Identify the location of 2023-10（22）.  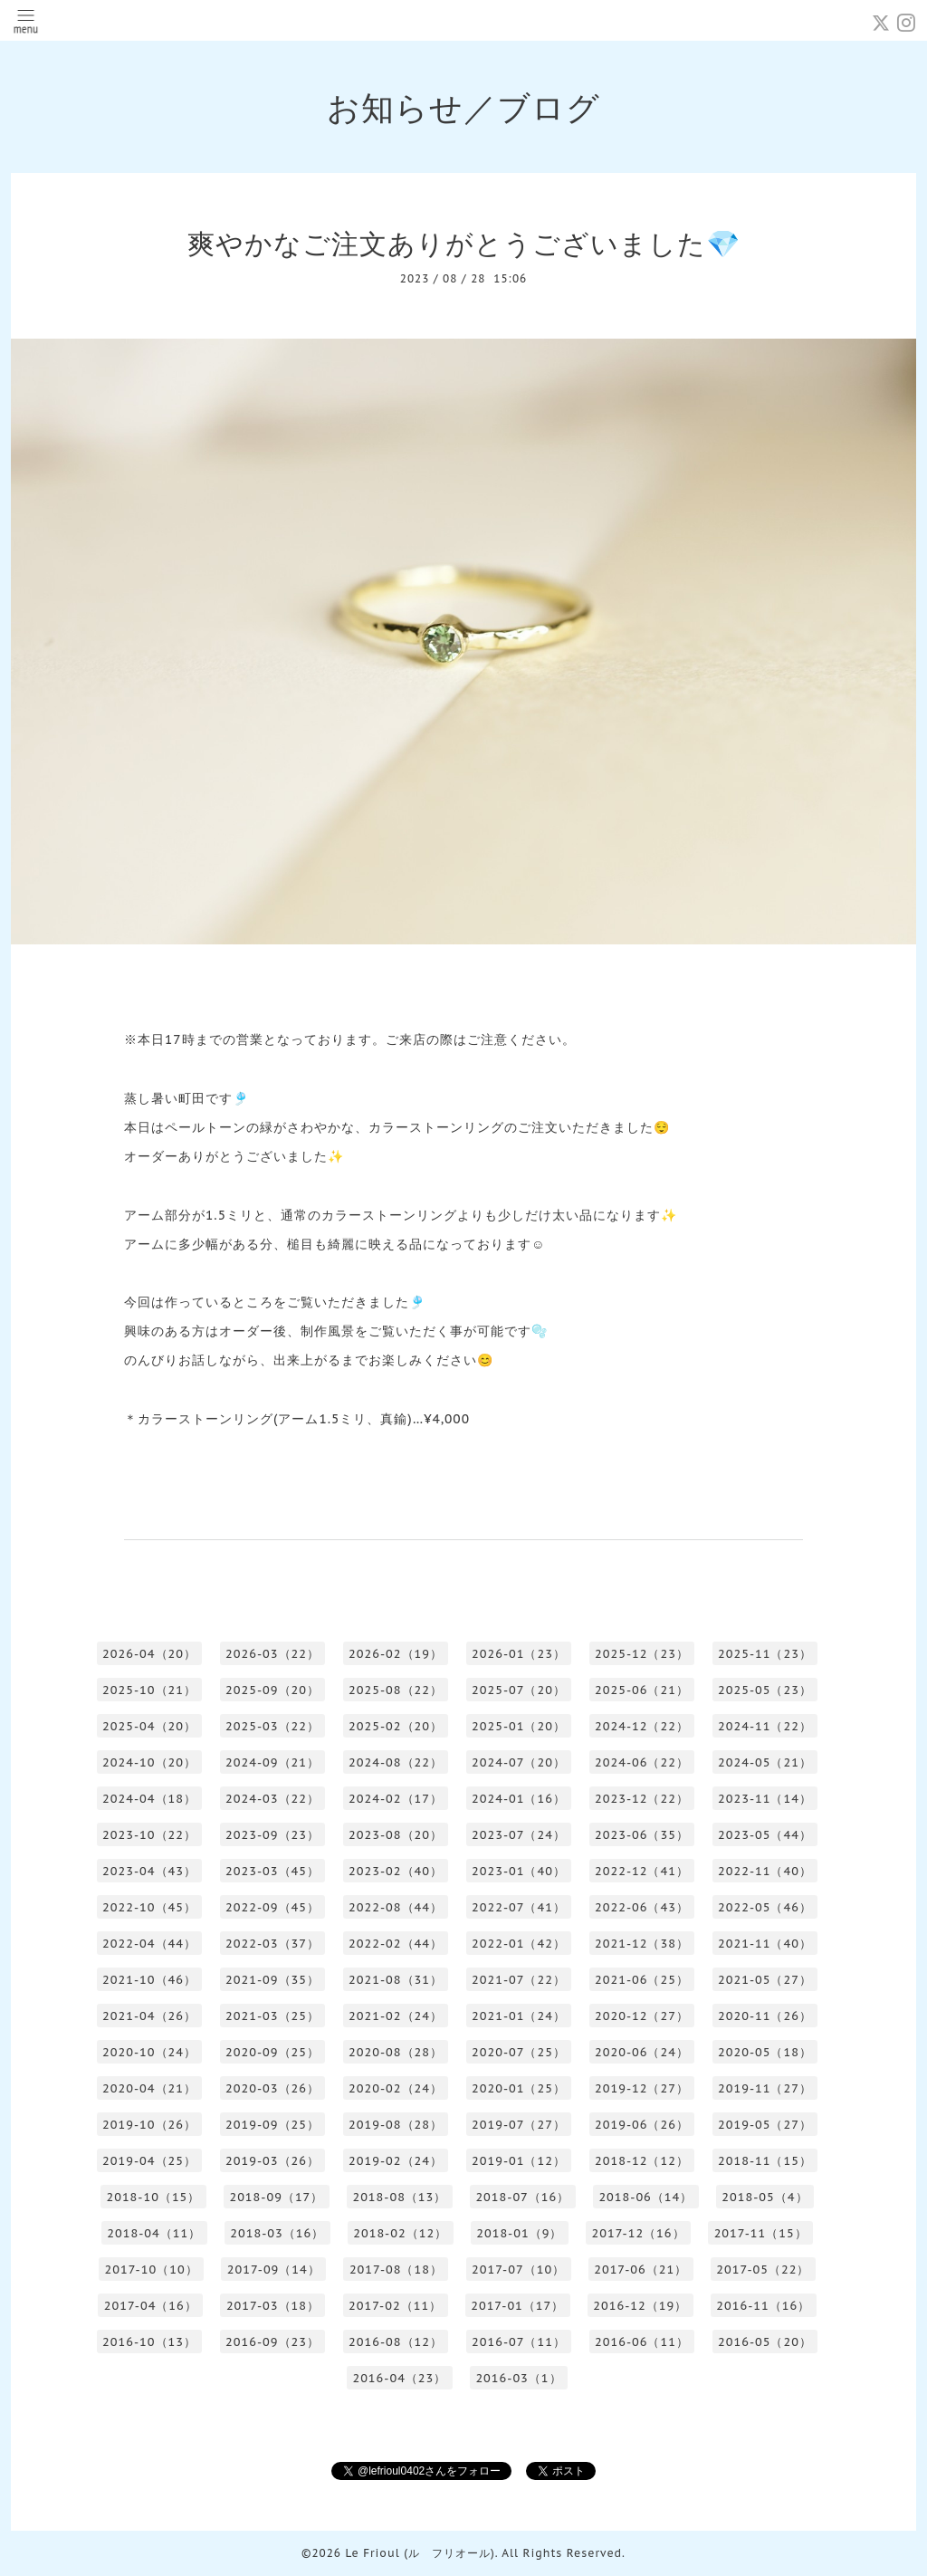
(149, 1835).